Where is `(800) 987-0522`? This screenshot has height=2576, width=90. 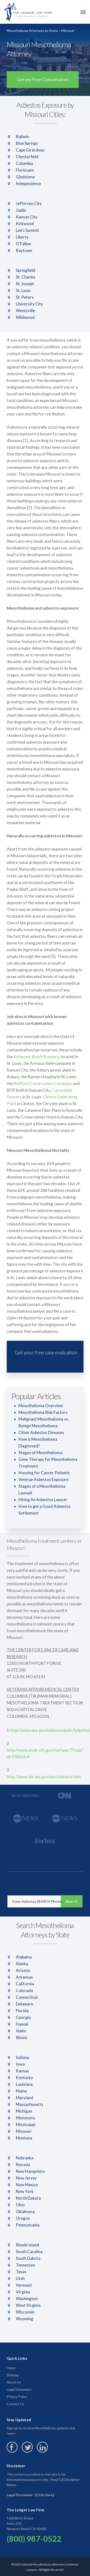 (800) 987-0522 is located at coordinates (34, 2538).